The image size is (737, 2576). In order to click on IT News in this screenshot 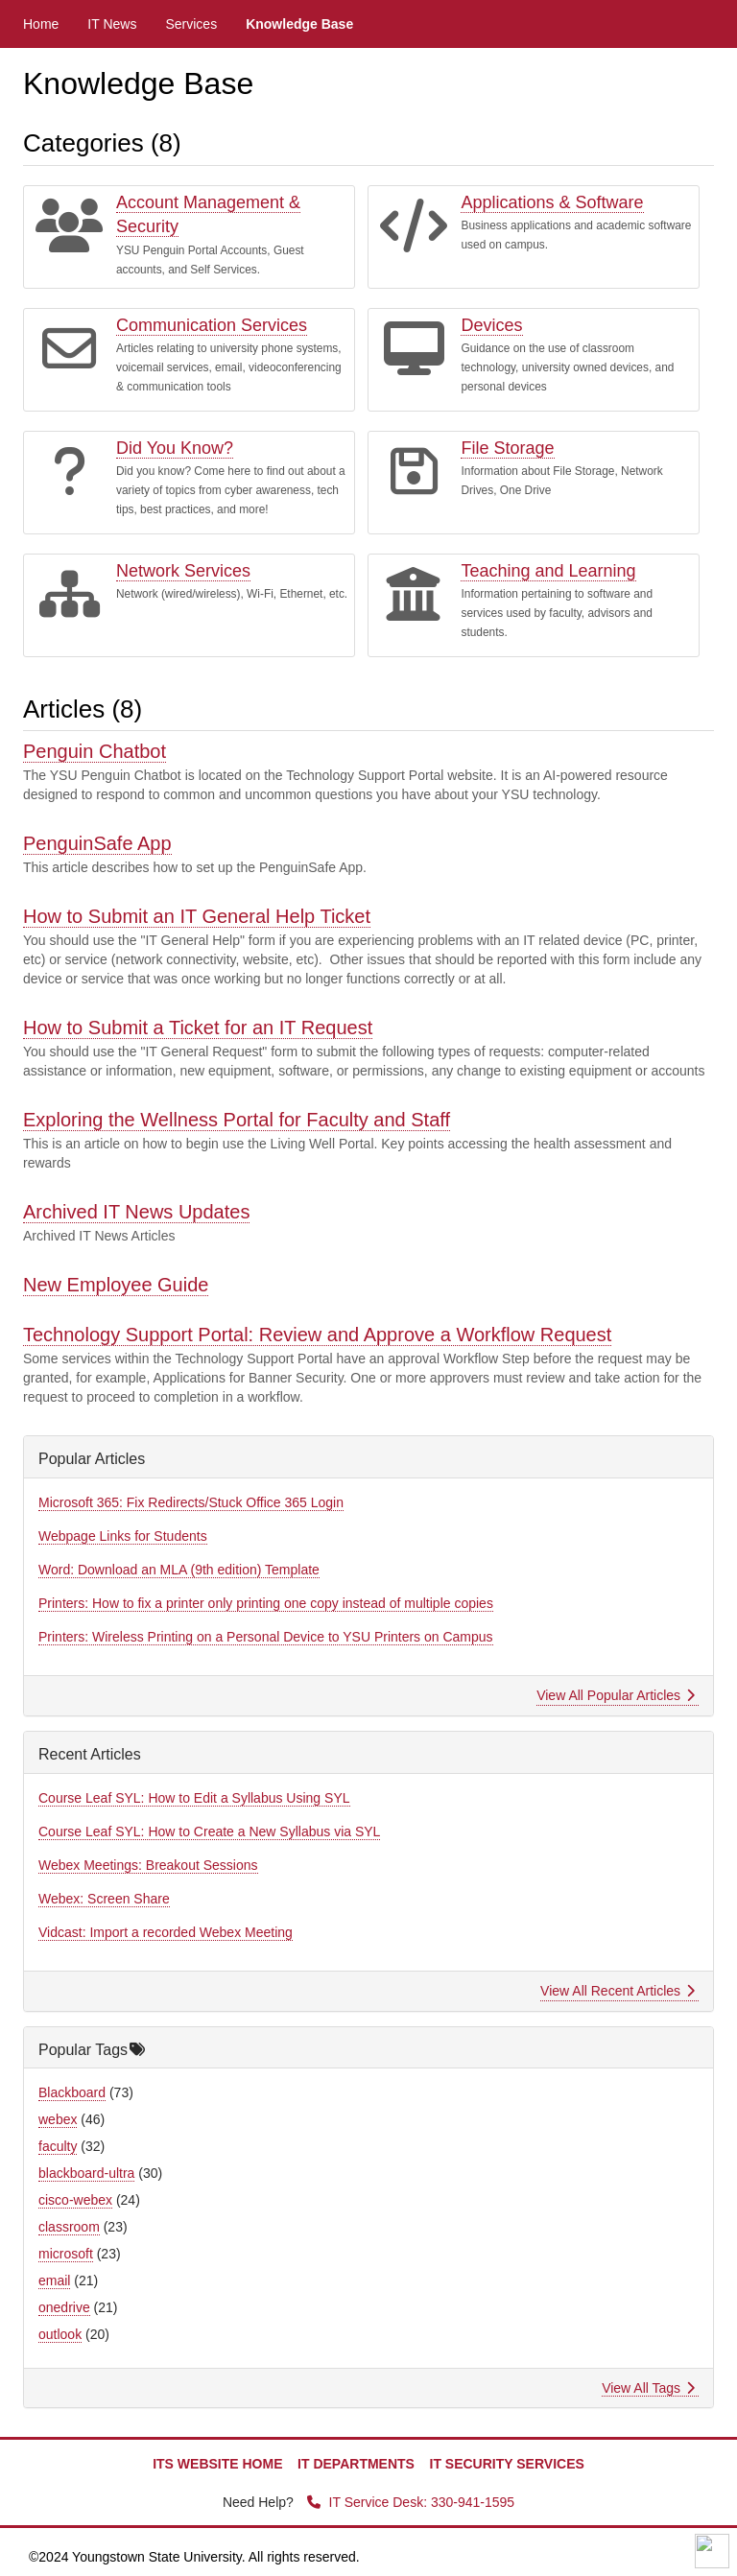, I will do `click(111, 24)`.